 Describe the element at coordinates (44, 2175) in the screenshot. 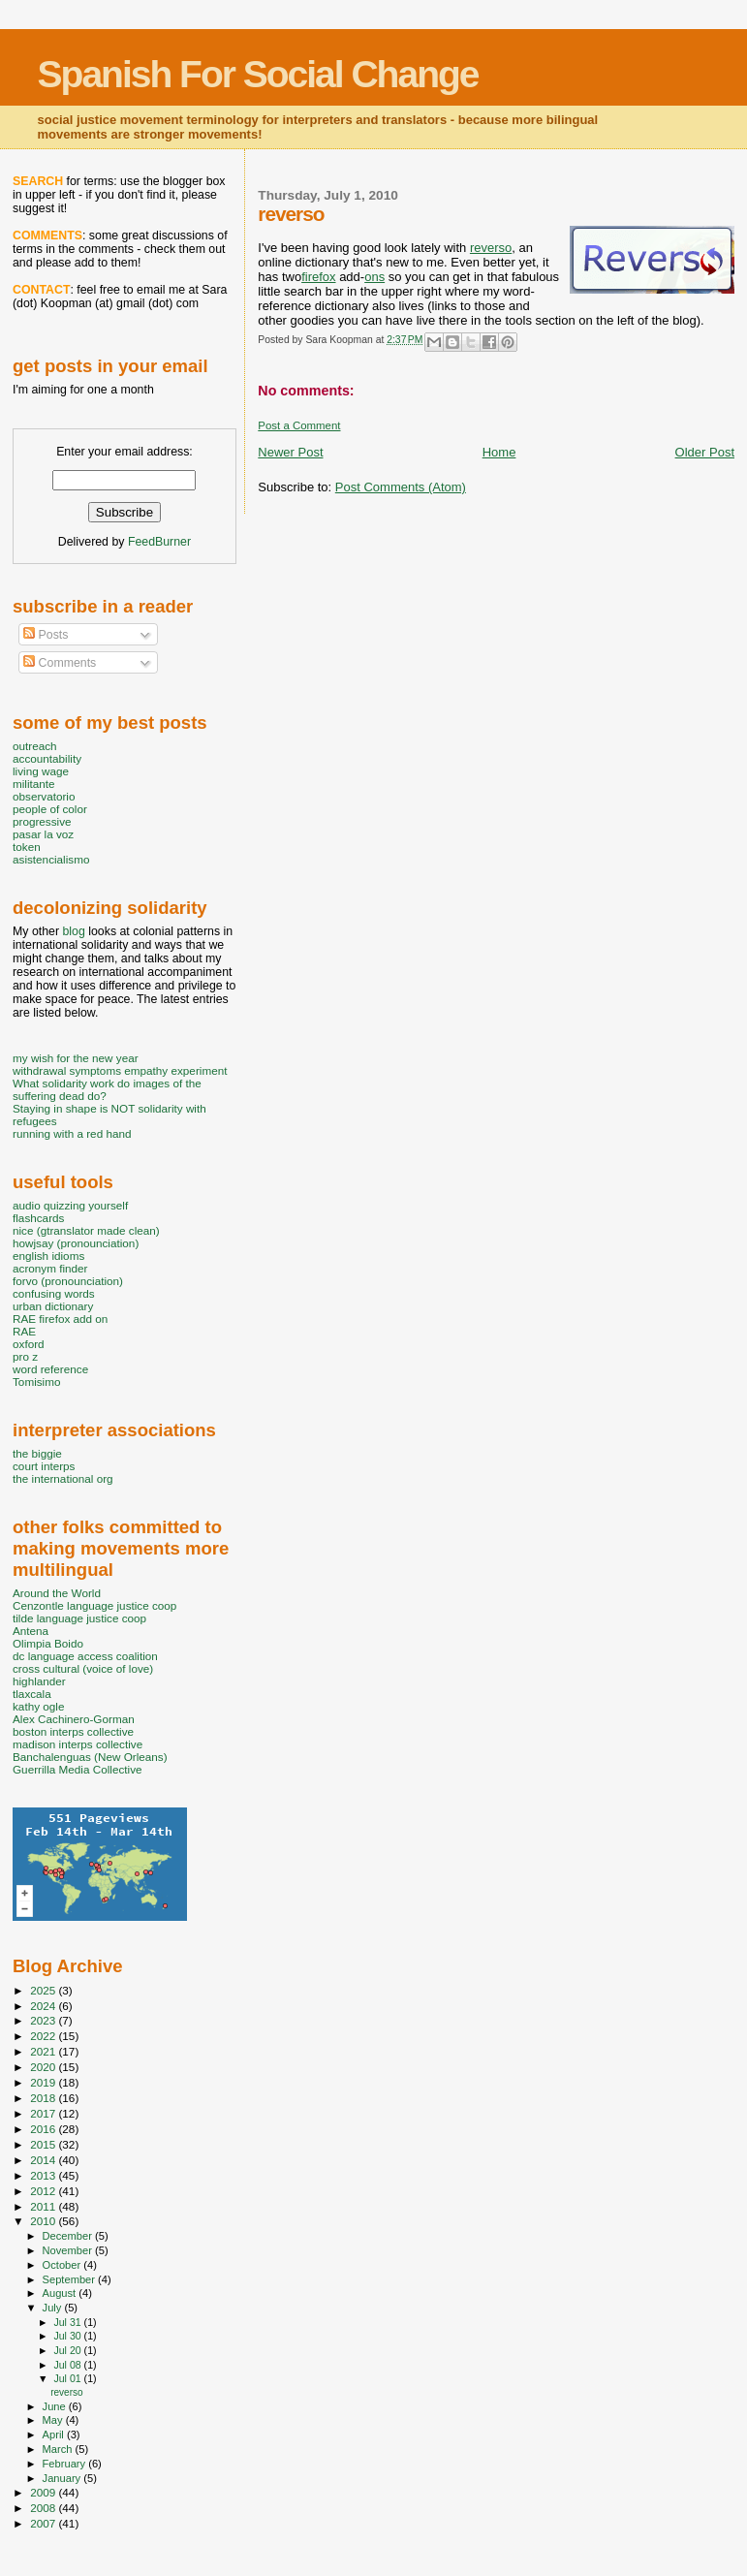

I see `2013` at that location.